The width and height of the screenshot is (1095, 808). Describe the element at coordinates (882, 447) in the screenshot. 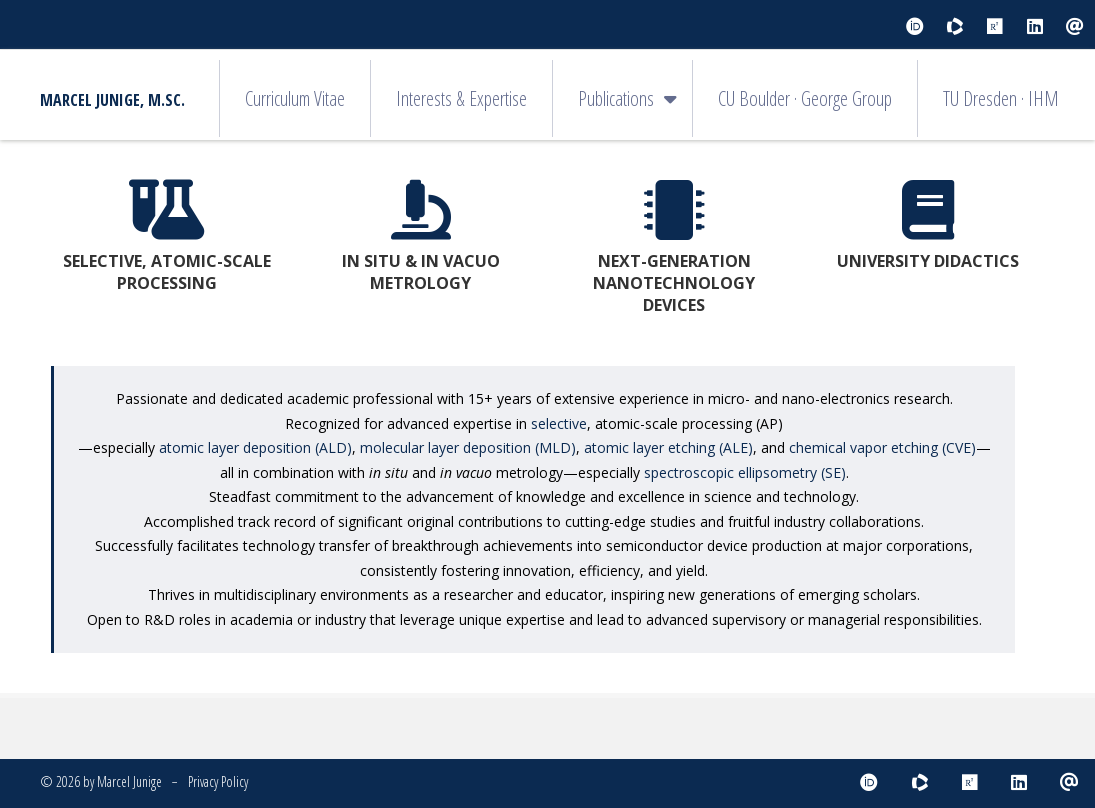

I see `chemical vapor etching (CVE)` at that location.